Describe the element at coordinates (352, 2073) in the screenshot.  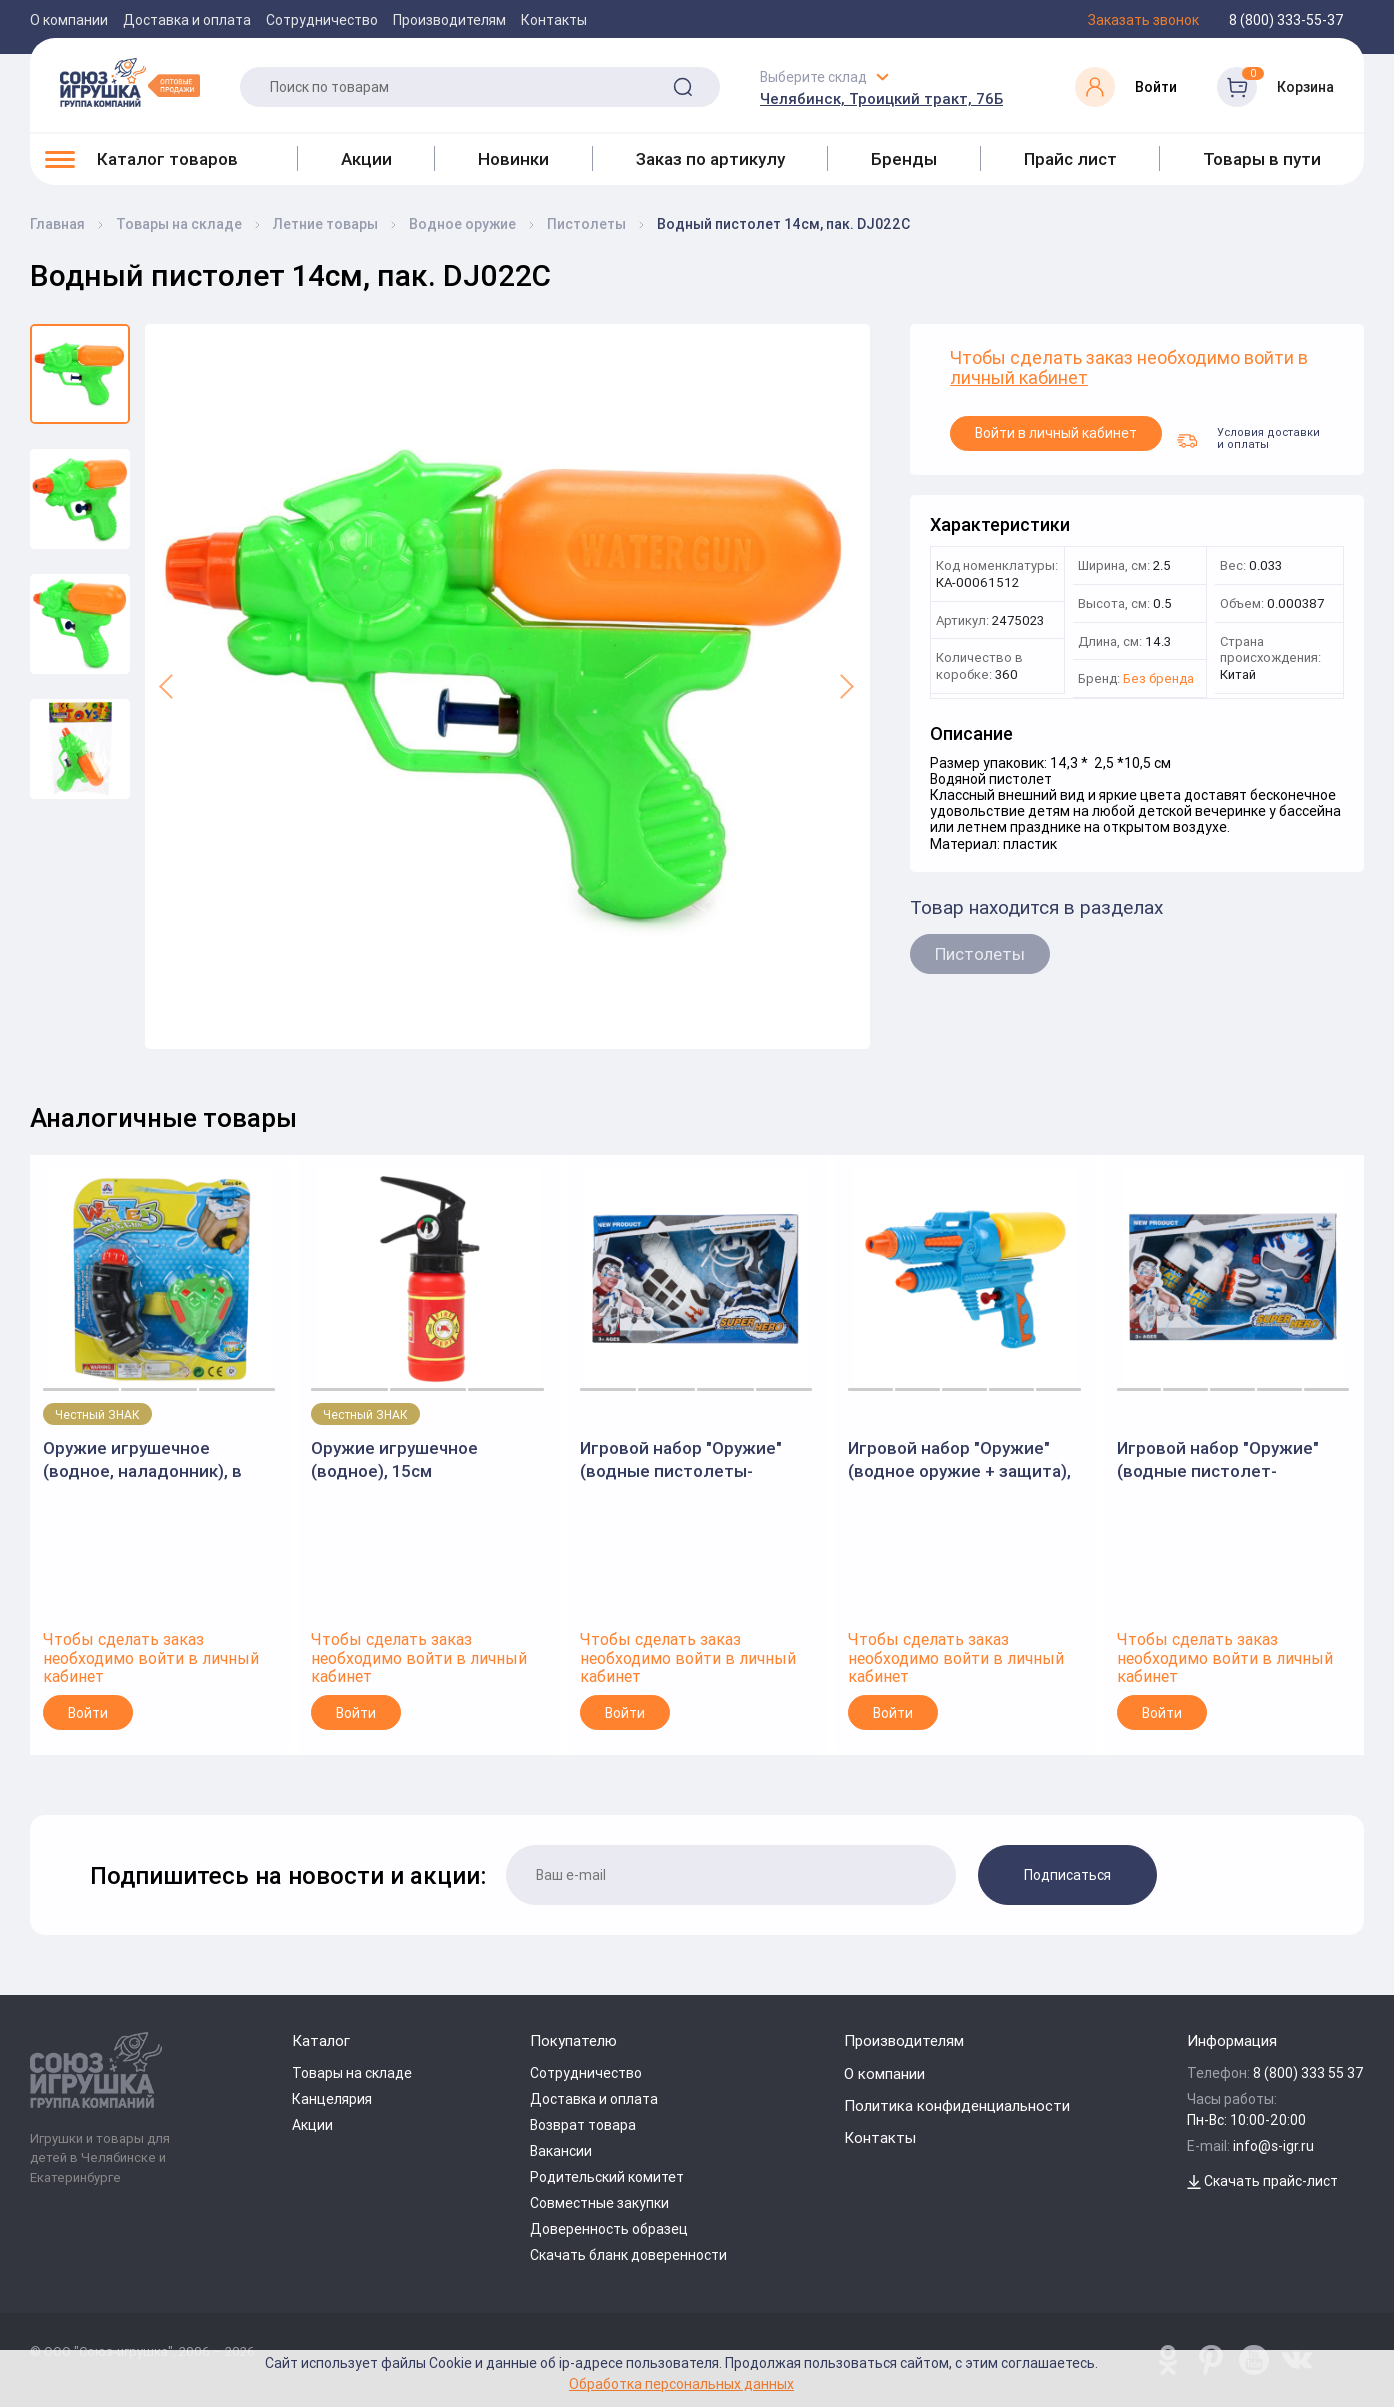
I see `Товары на складе` at that location.